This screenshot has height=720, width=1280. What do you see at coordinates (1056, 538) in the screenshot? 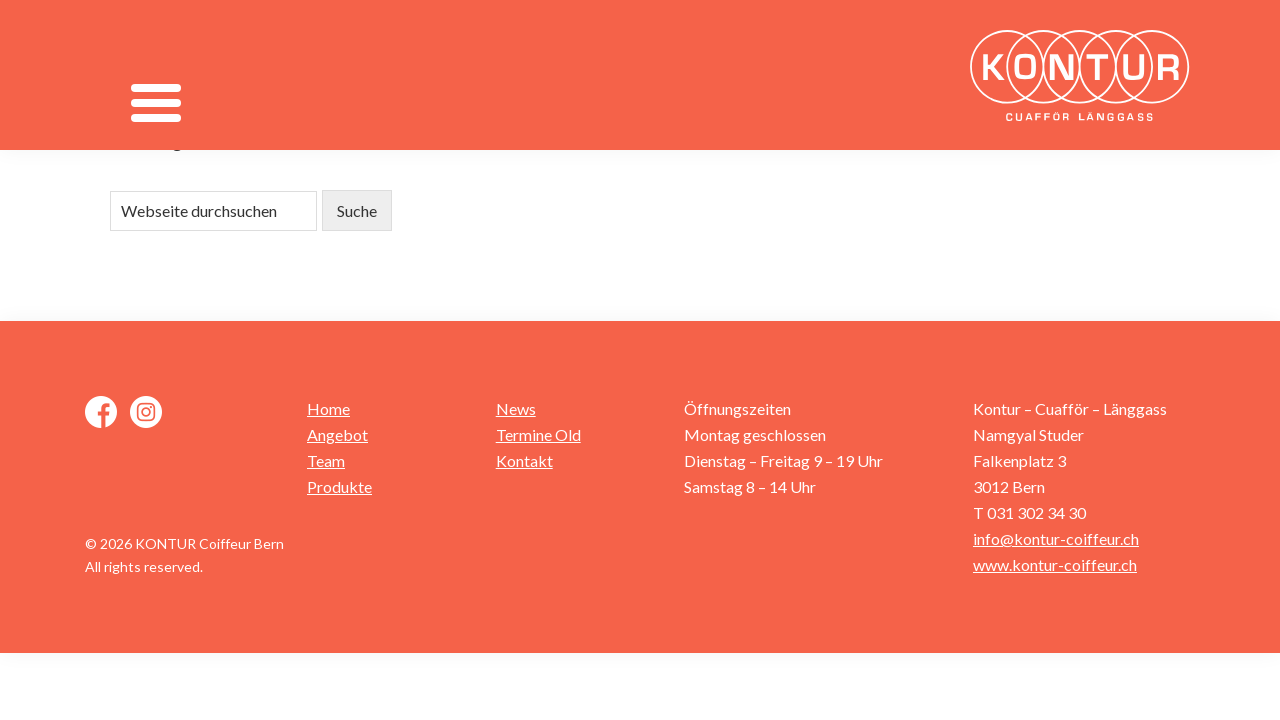
I see `info@kontur-coiffeur.ch` at bounding box center [1056, 538].